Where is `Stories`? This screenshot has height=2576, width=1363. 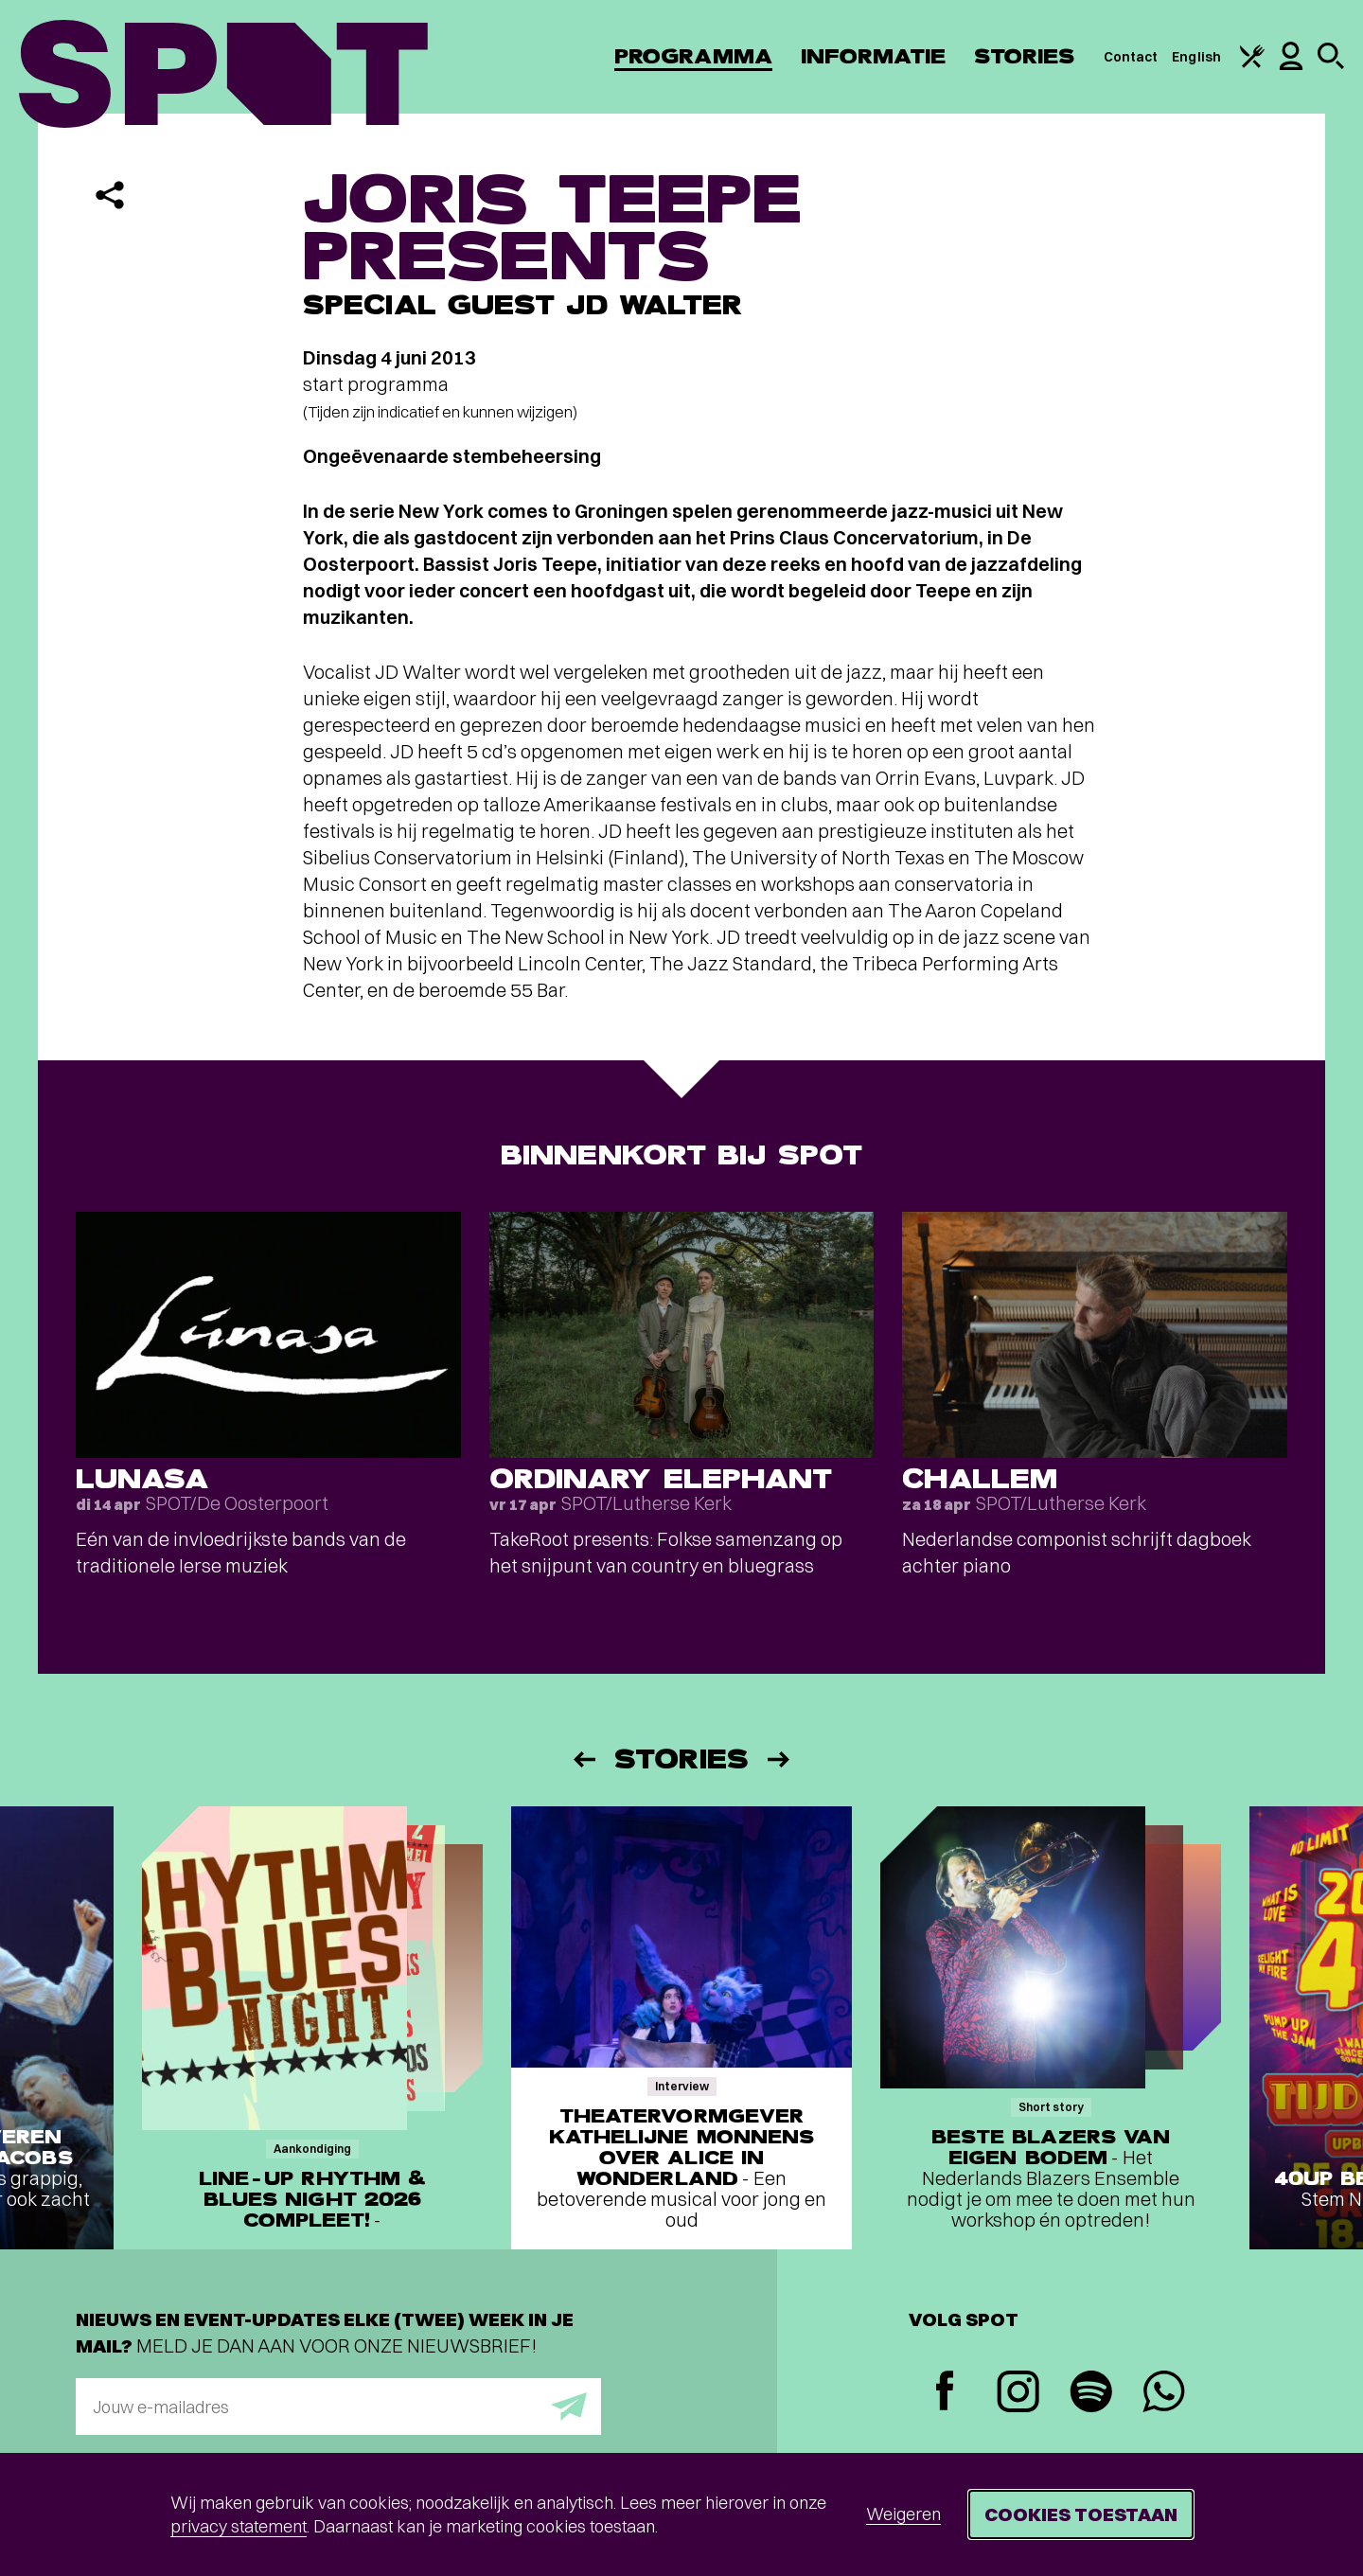
Stories is located at coordinates (1024, 56).